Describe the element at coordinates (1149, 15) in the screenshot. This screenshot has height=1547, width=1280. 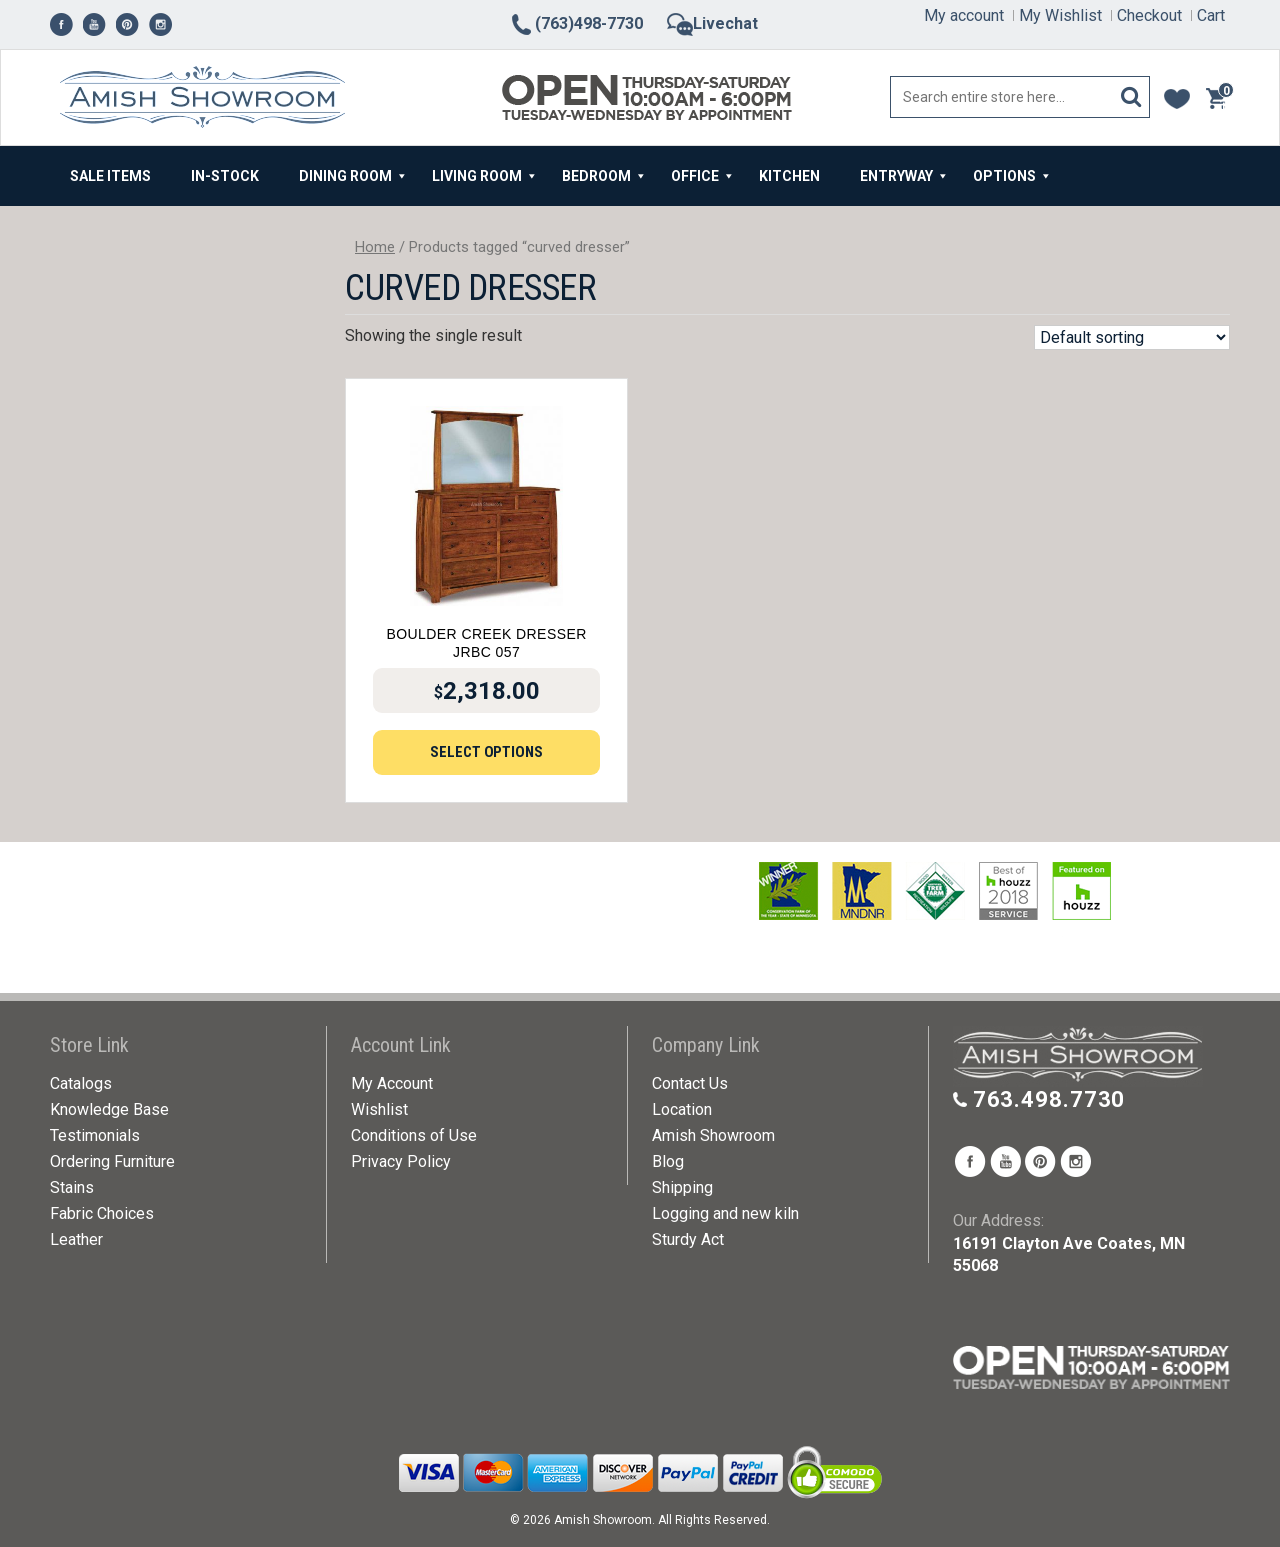
I see `Checkout` at that location.